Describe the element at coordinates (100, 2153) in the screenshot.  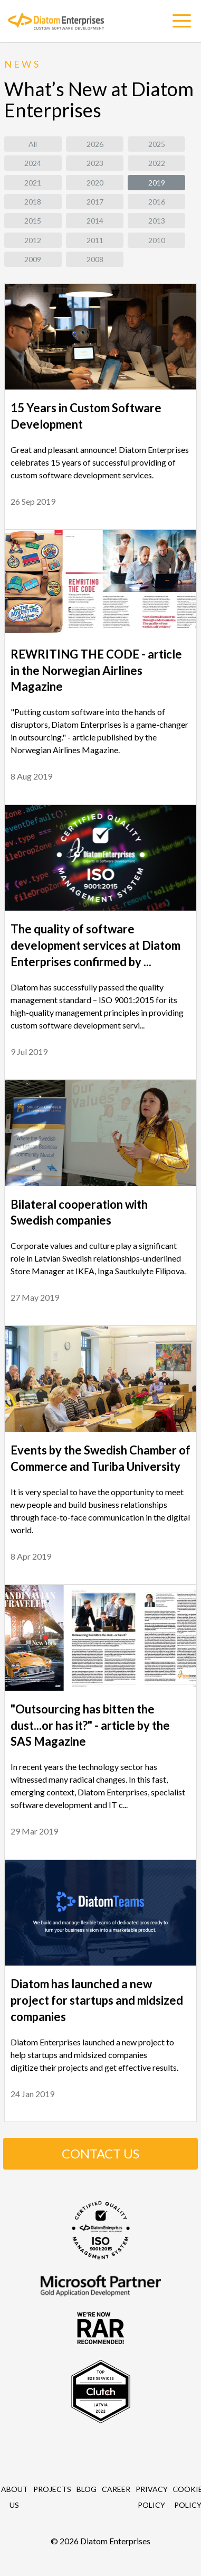
I see `CONTACT US` at that location.